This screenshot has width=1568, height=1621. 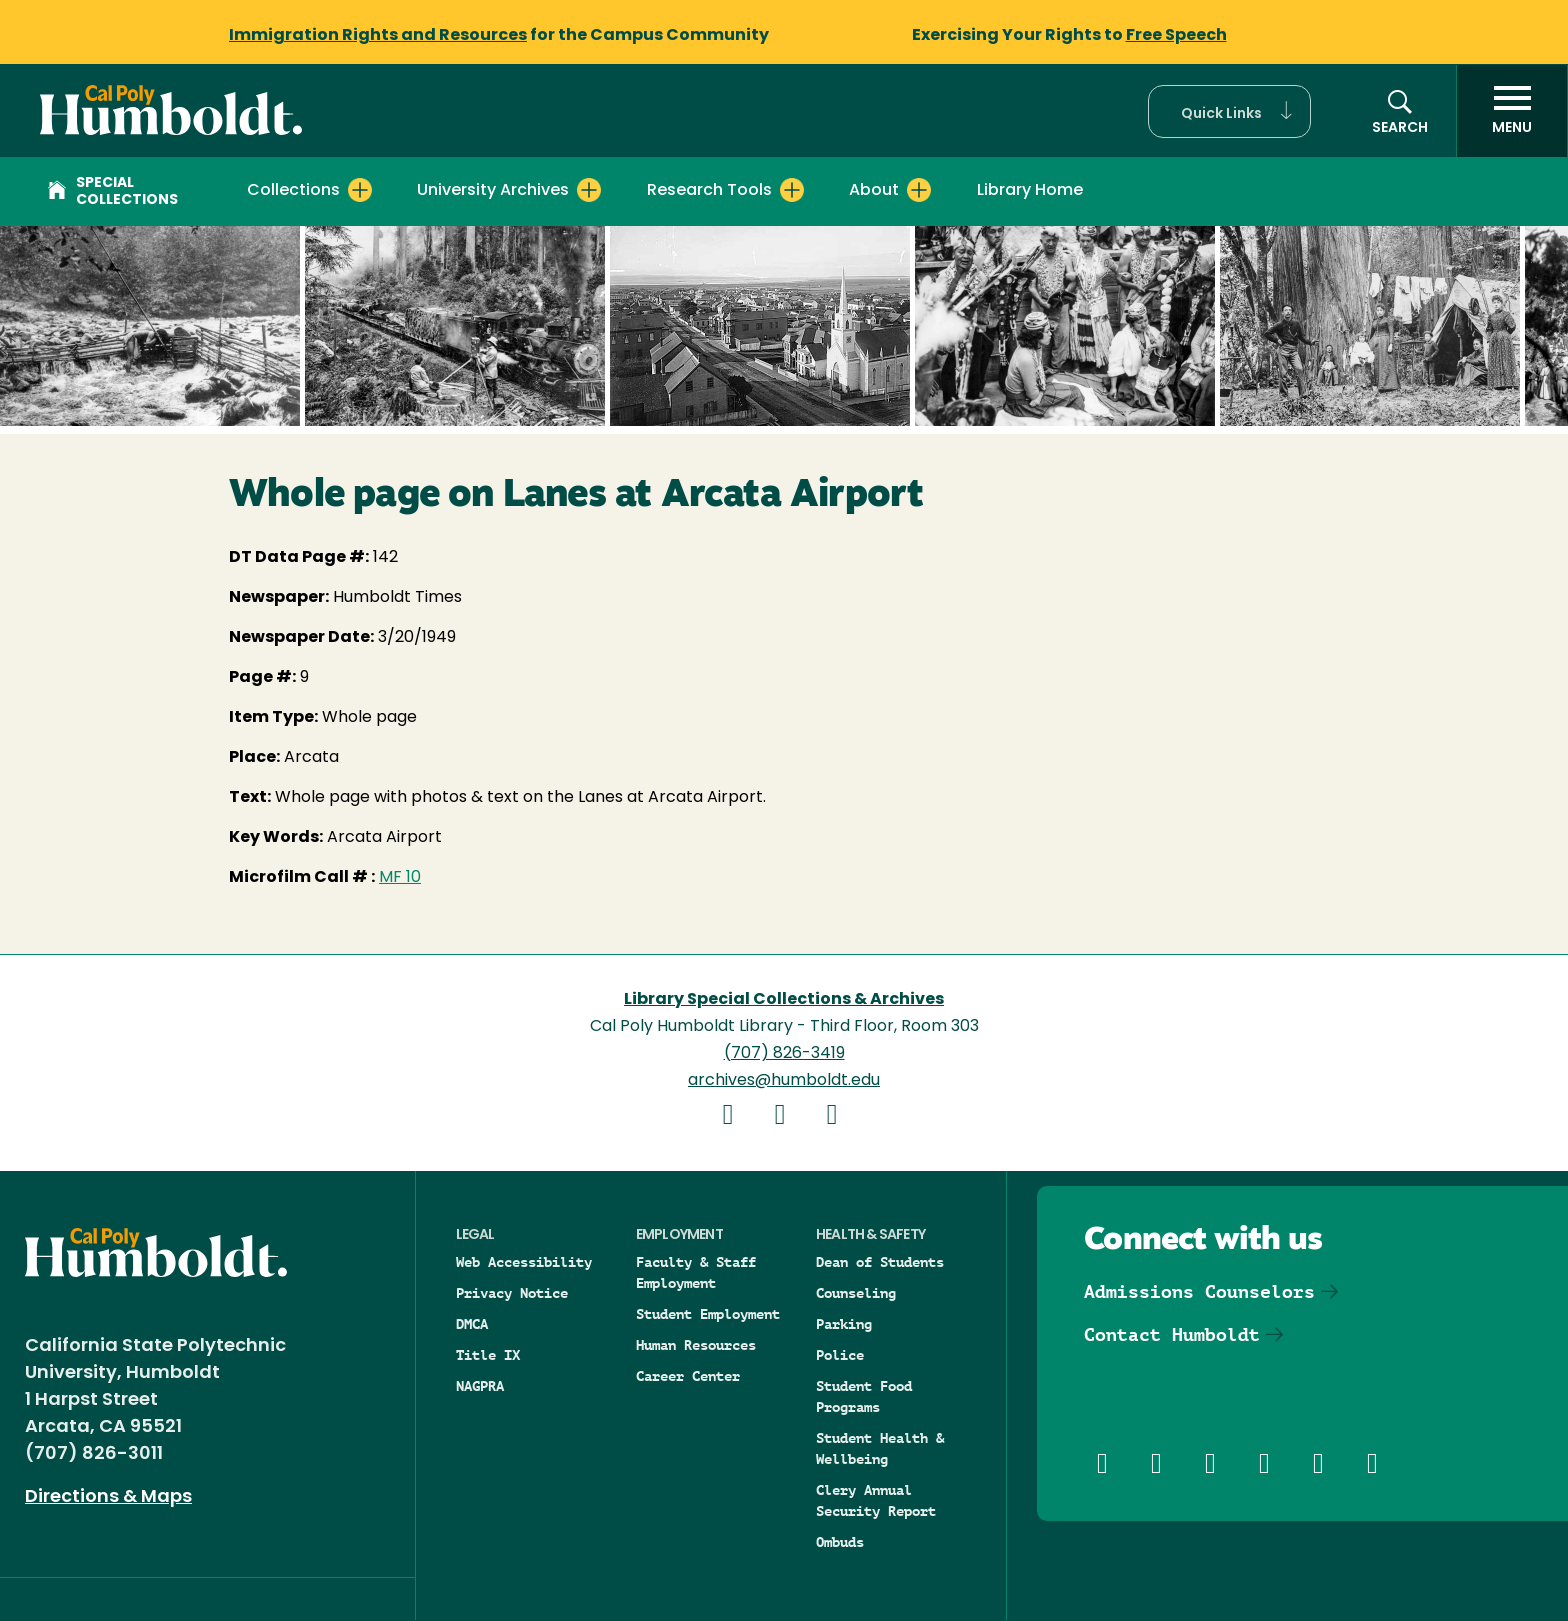 I want to click on Clery Annual Security Report, so click(x=876, y=1500).